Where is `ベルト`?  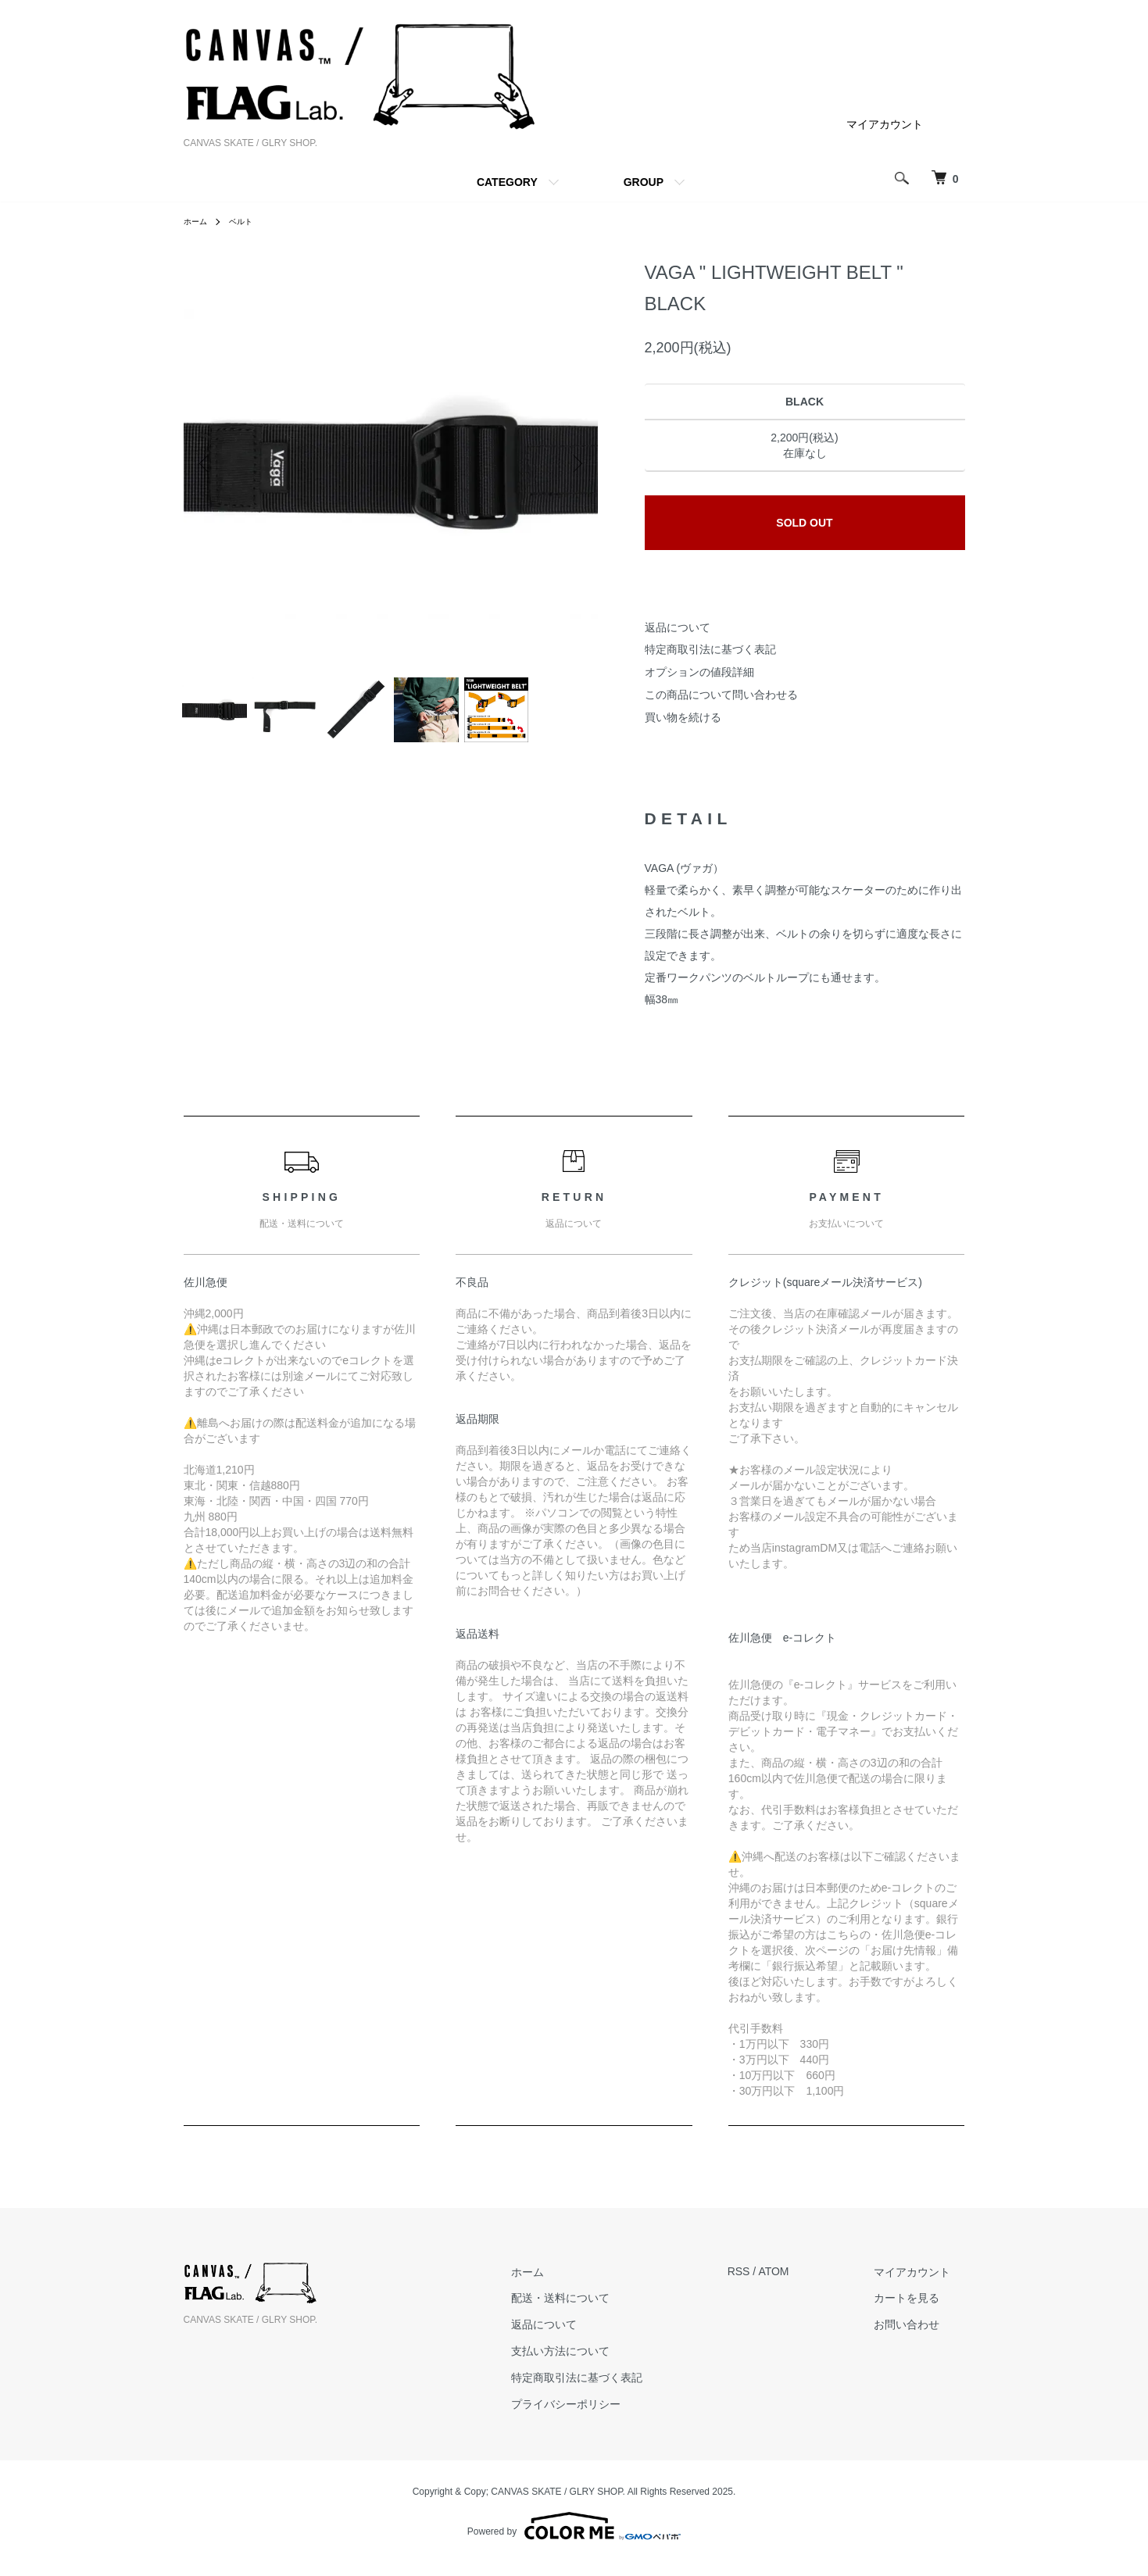 ベルト is located at coordinates (248, 221).